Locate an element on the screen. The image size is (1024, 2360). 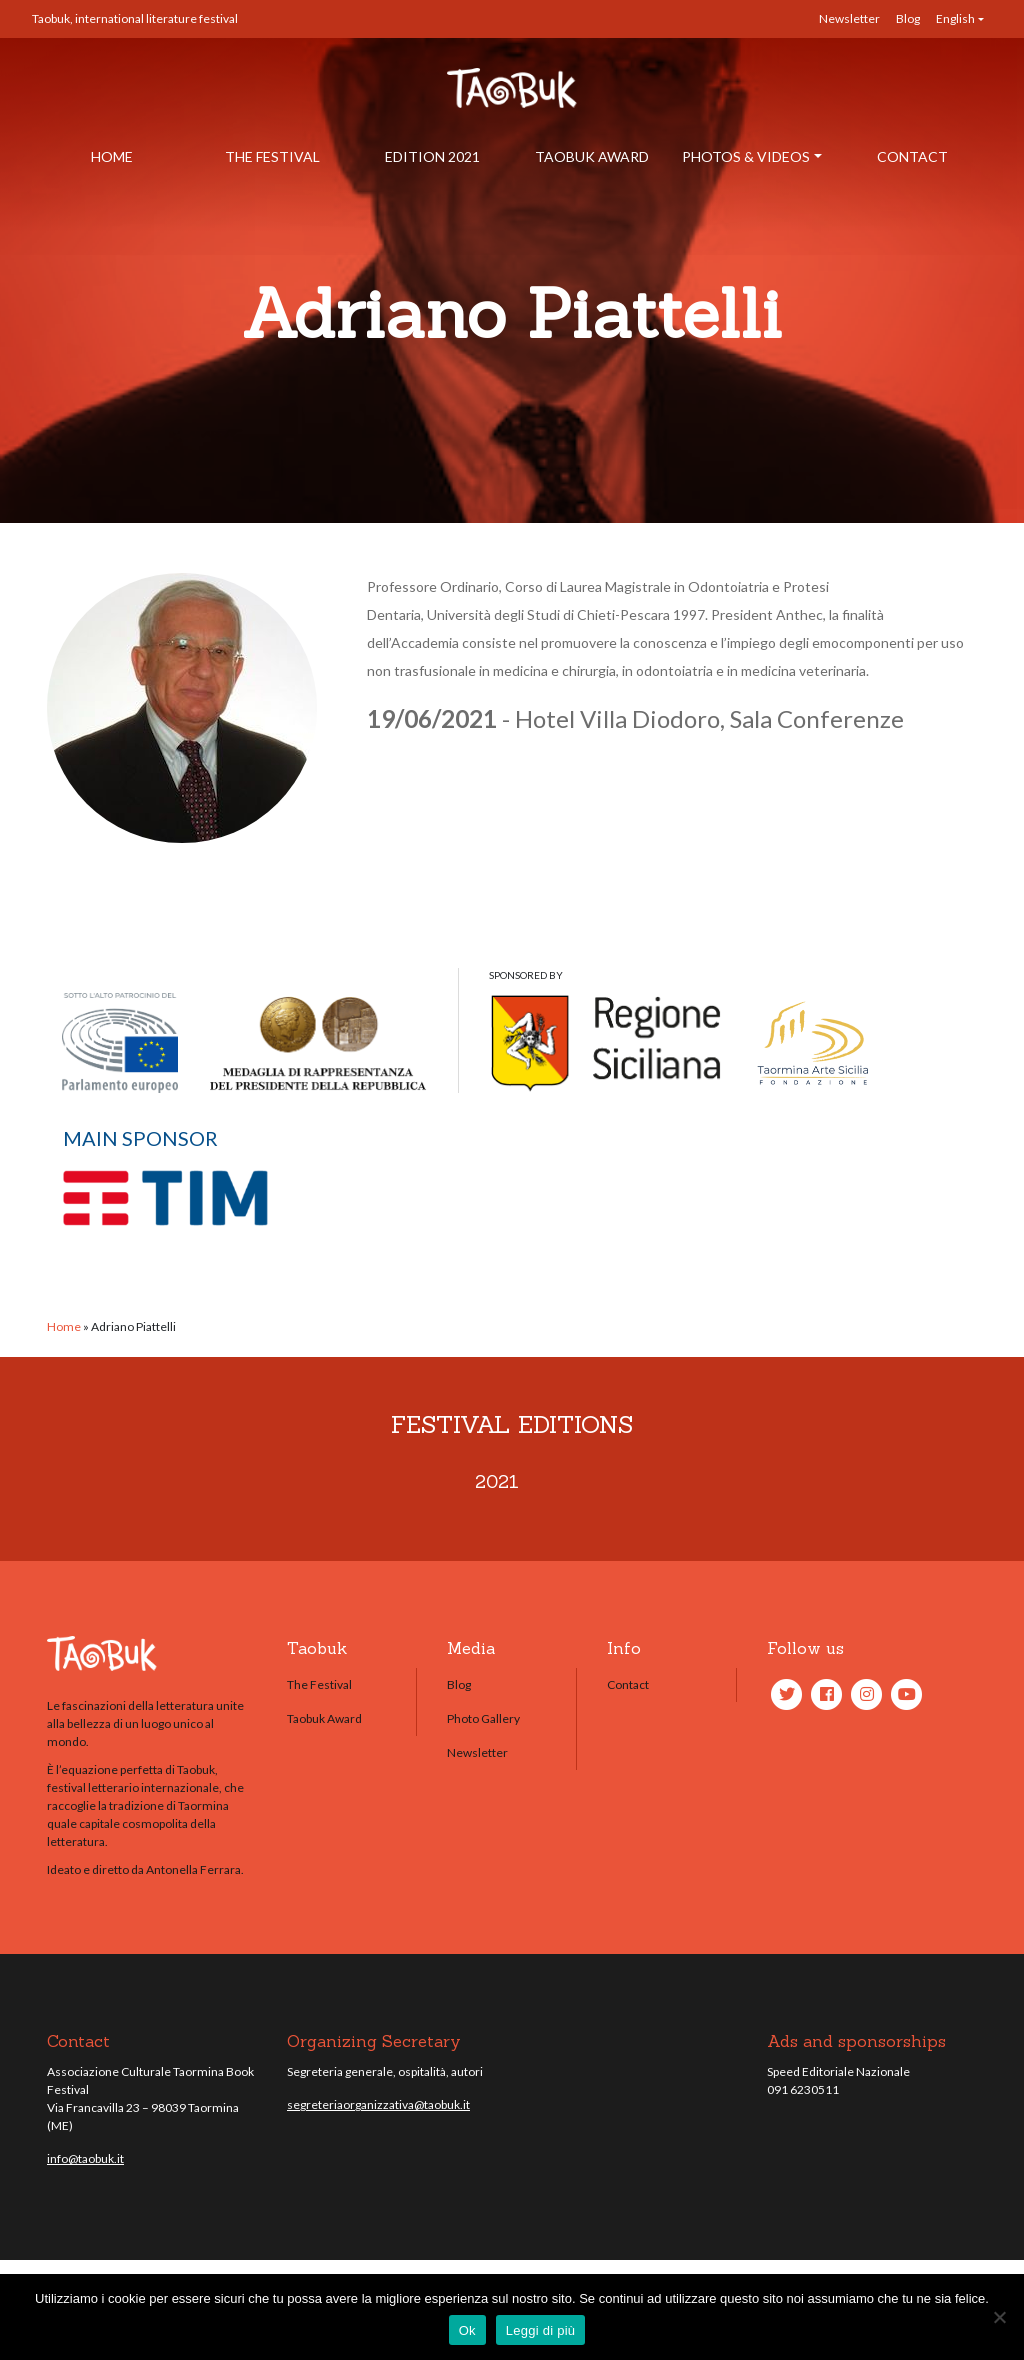
Blog is located at coordinates (908, 18).